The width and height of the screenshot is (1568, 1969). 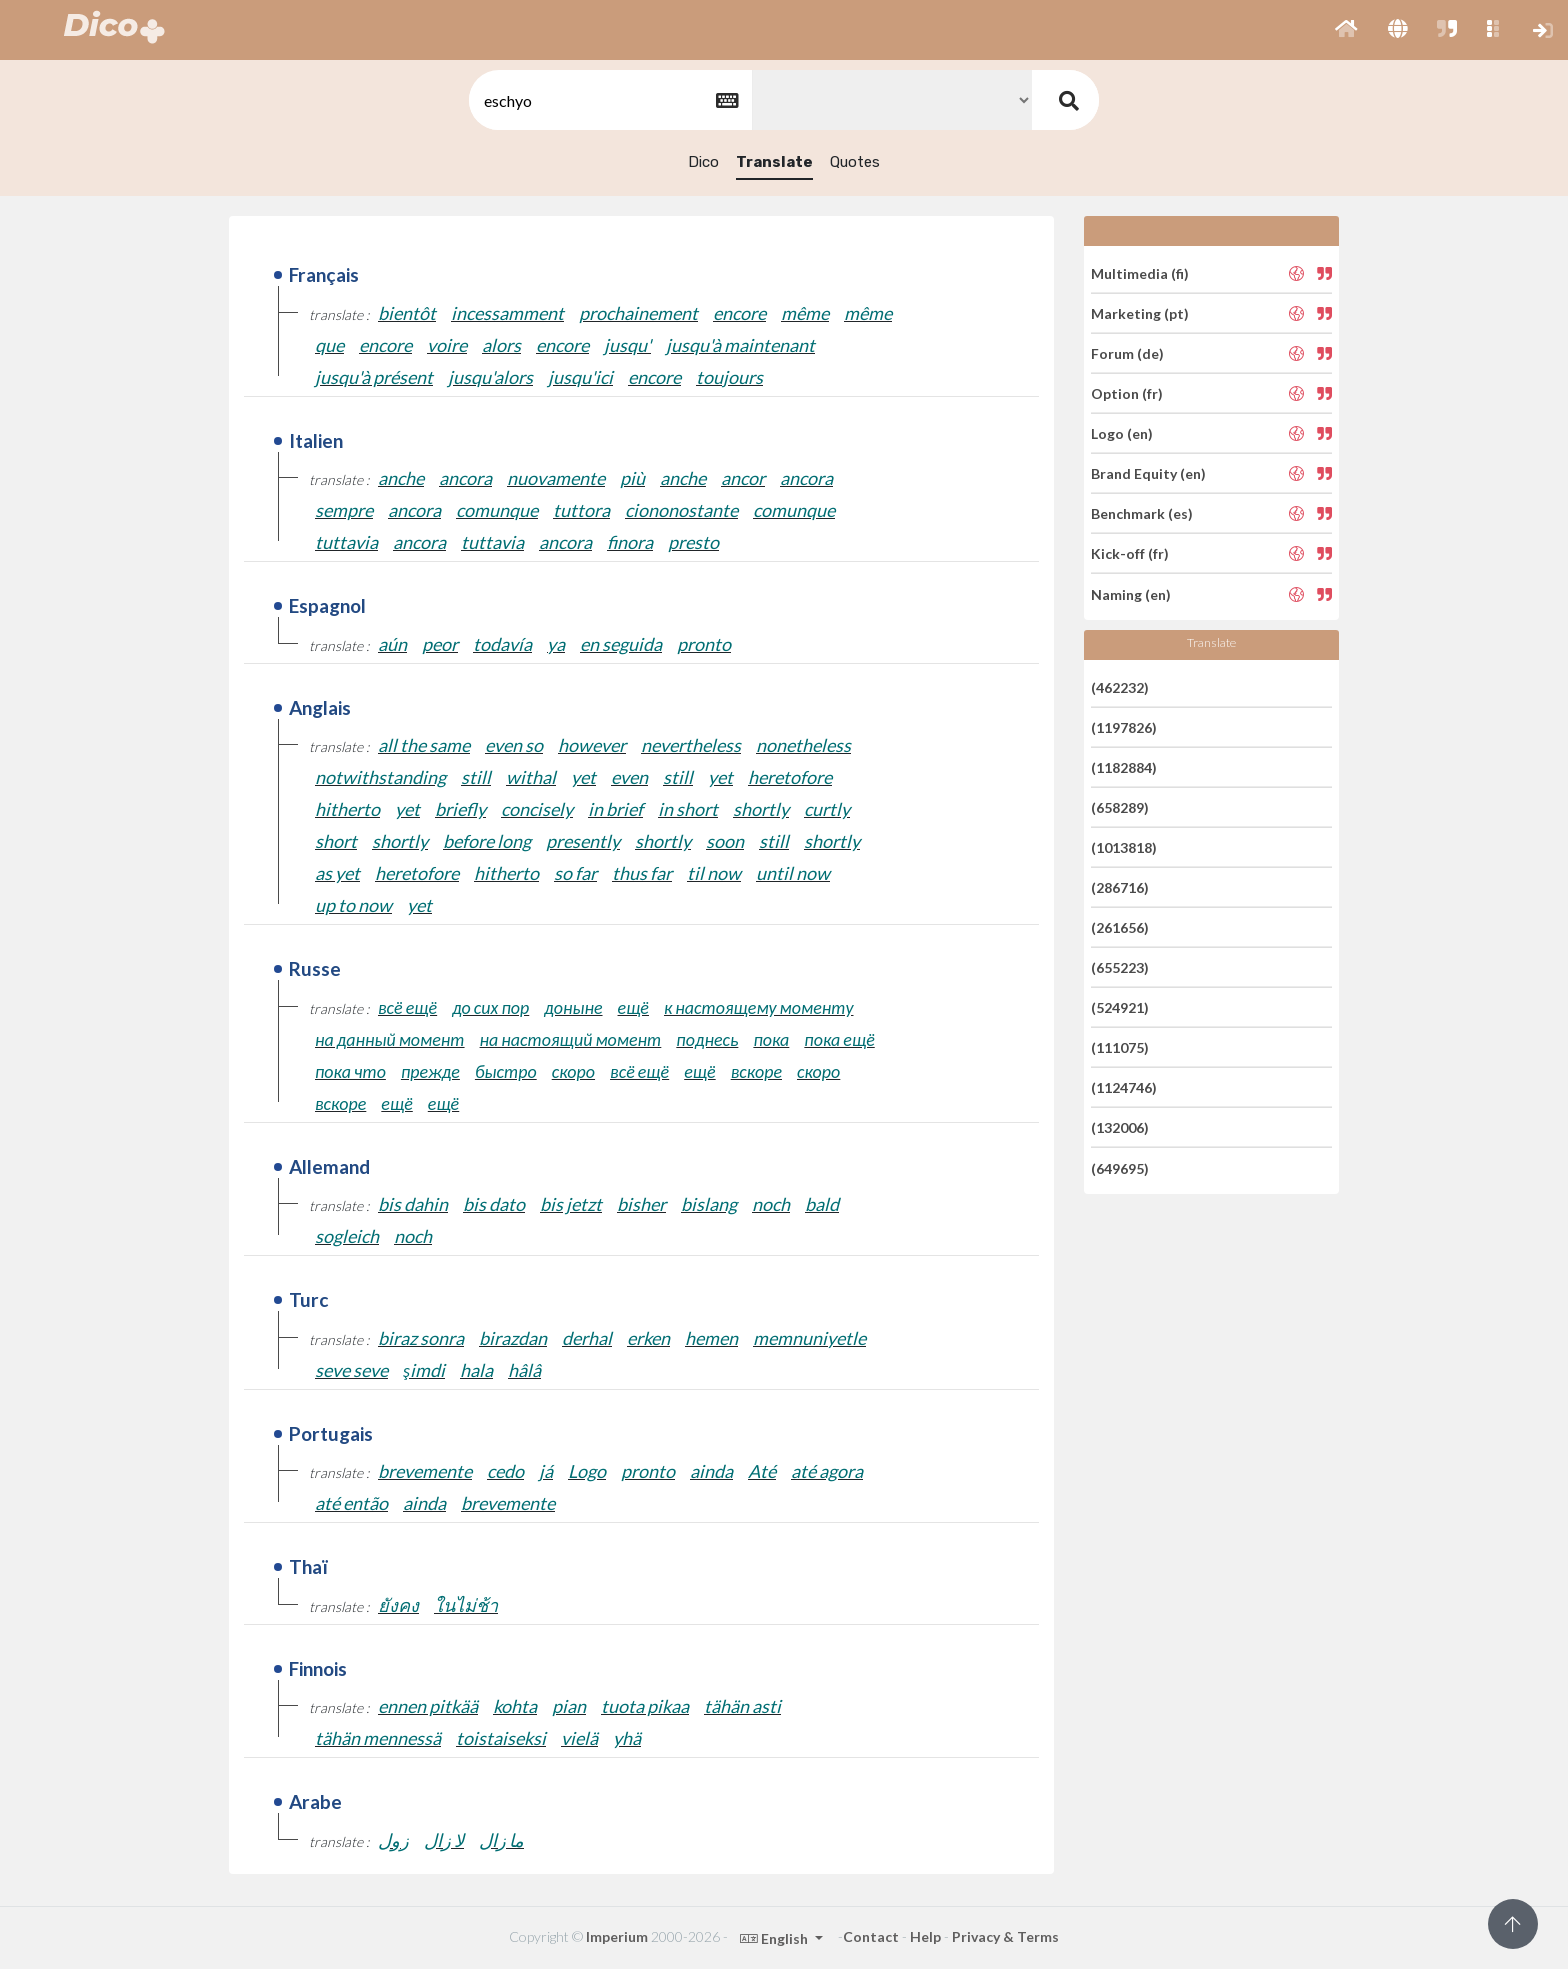 I want to click on Option (fr), so click(x=1127, y=393).